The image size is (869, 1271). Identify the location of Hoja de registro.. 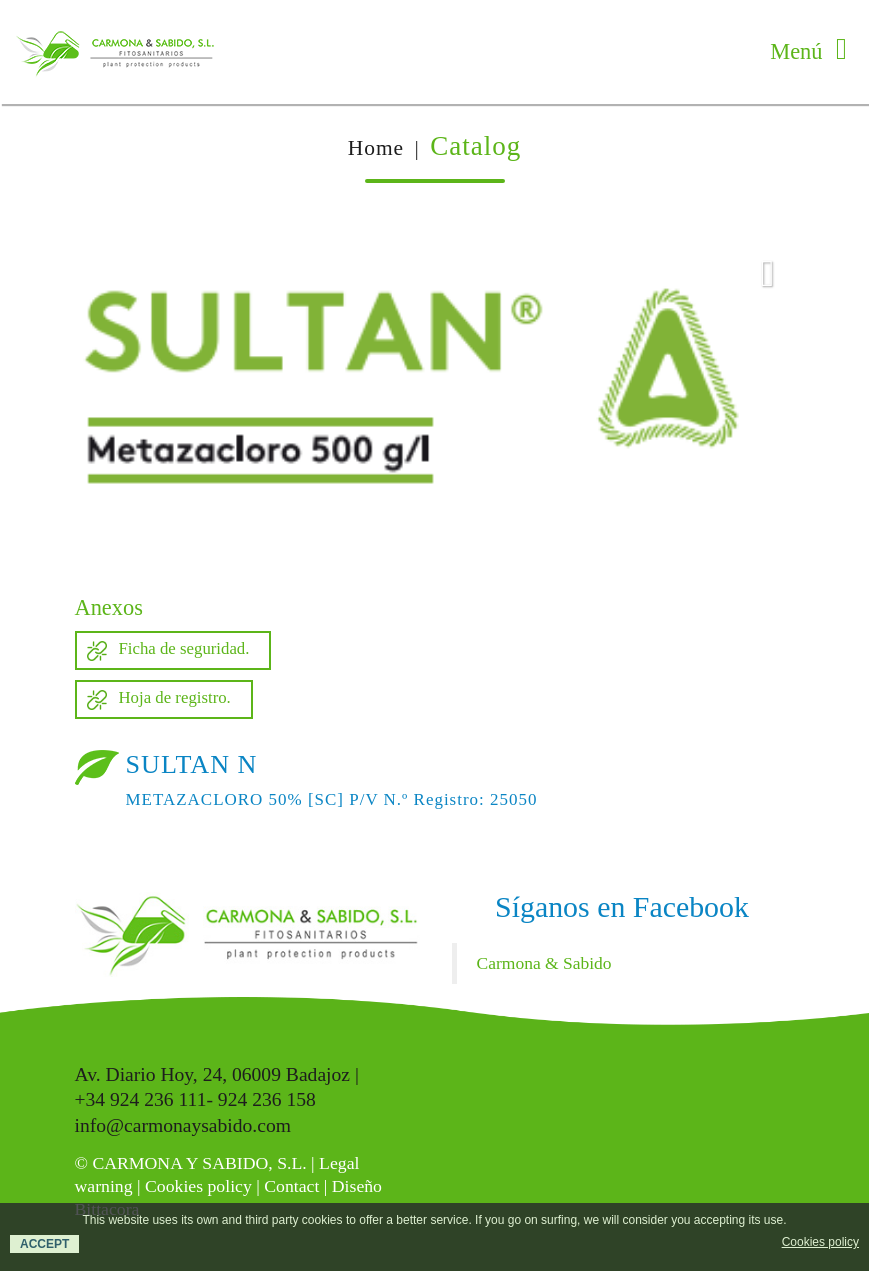
(175, 697).